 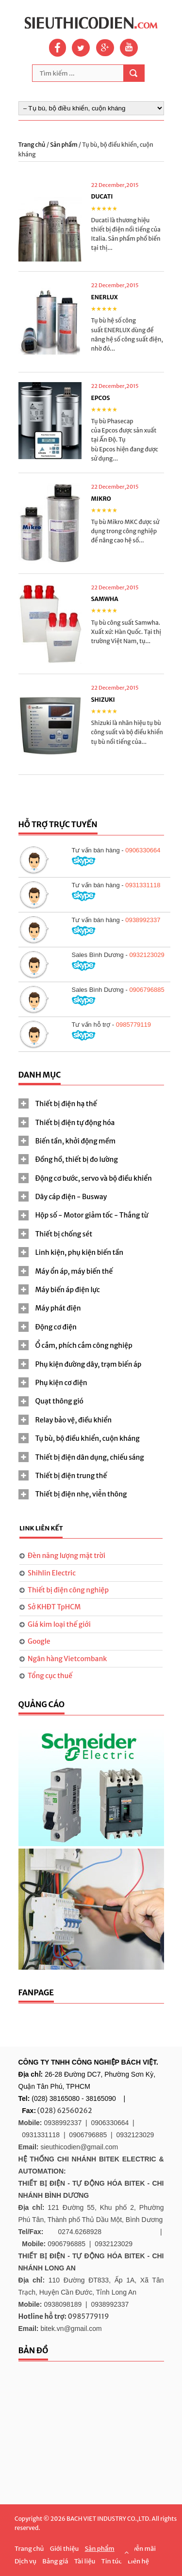 What do you see at coordinates (59, 1624) in the screenshot?
I see `Giá kim loại thế giới` at bounding box center [59, 1624].